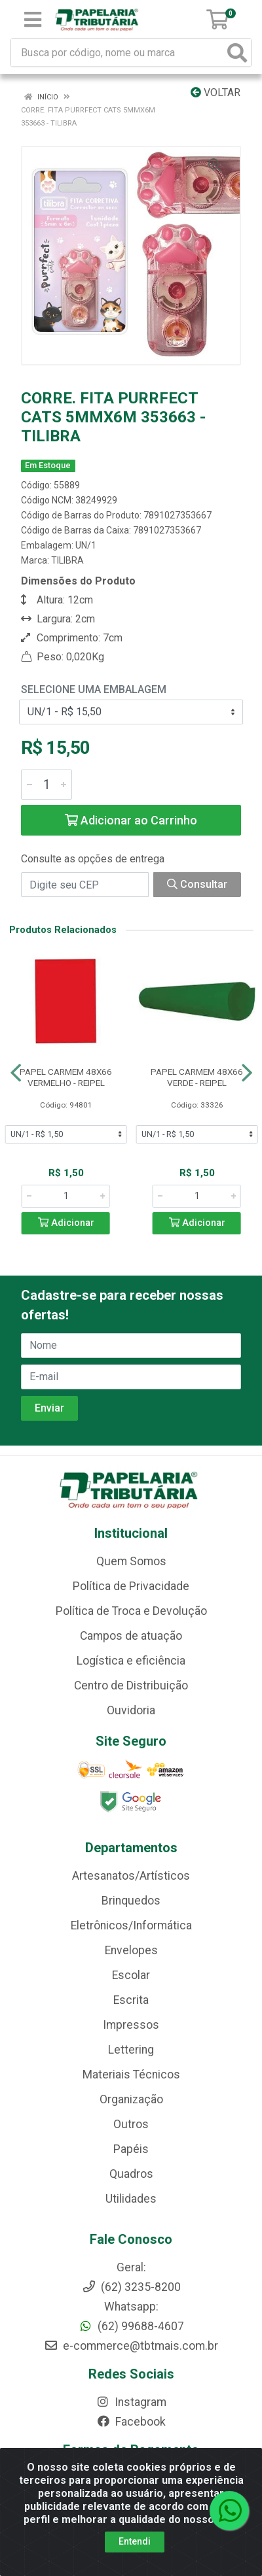 This screenshot has height=2576, width=262. Describe the element at coordinates (131, 2074) in the screenshot. I see `Materiais Técnicos` at that location.